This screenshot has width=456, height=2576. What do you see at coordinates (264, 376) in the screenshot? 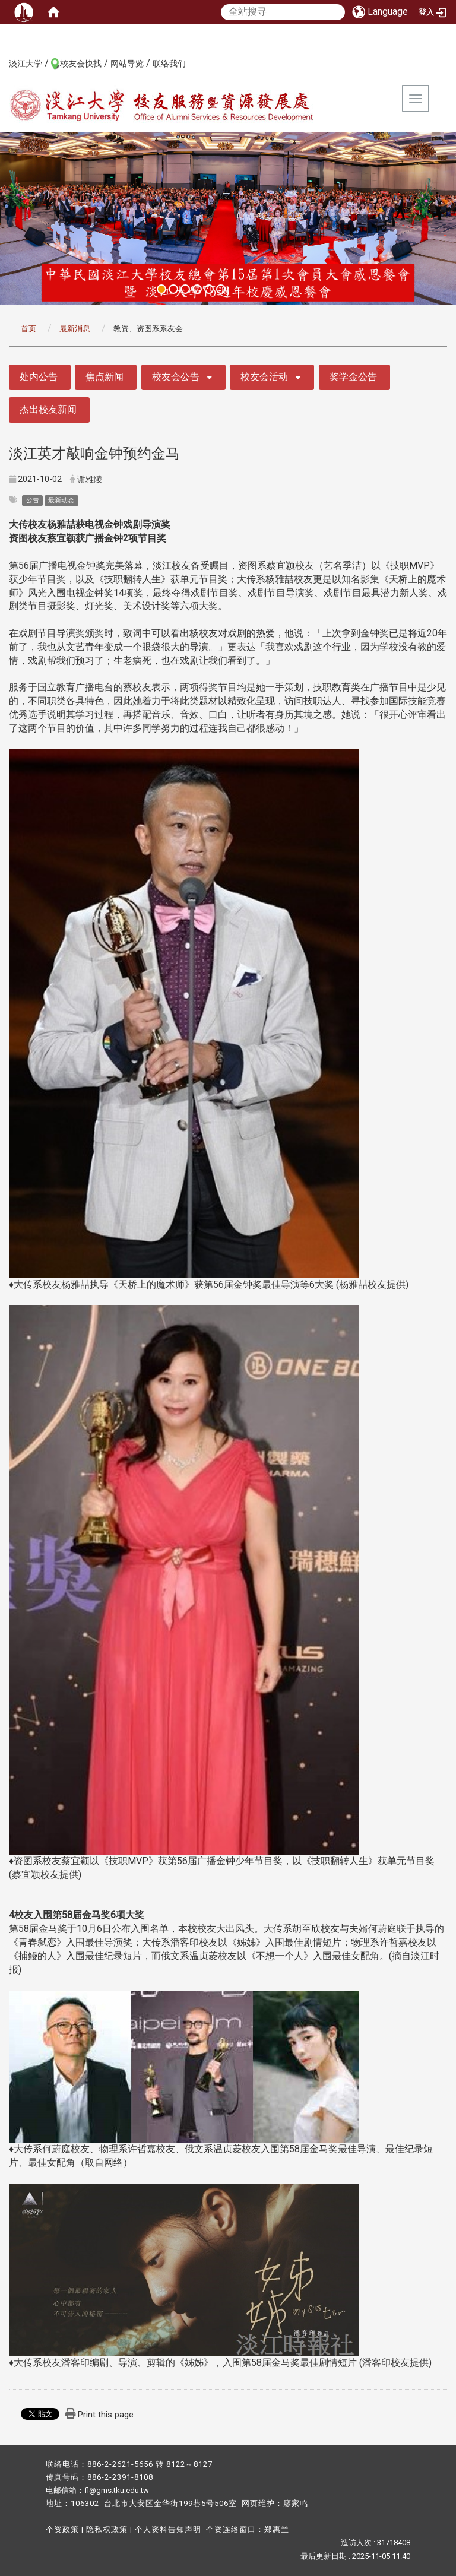
I see `校友会活动` at bounding box center [264, 376].